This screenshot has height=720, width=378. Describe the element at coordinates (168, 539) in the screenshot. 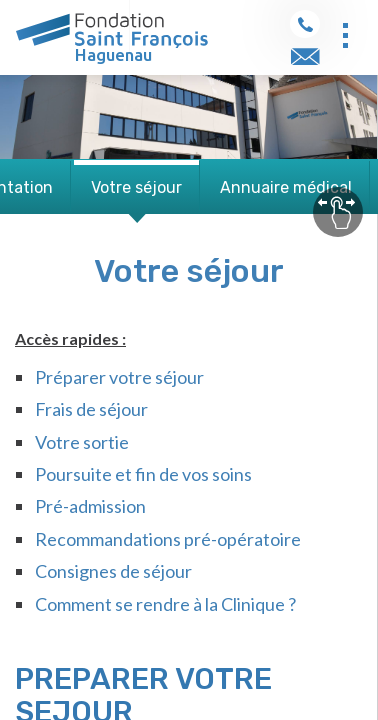

I see `Recommandations pré-opératoire` at that location.